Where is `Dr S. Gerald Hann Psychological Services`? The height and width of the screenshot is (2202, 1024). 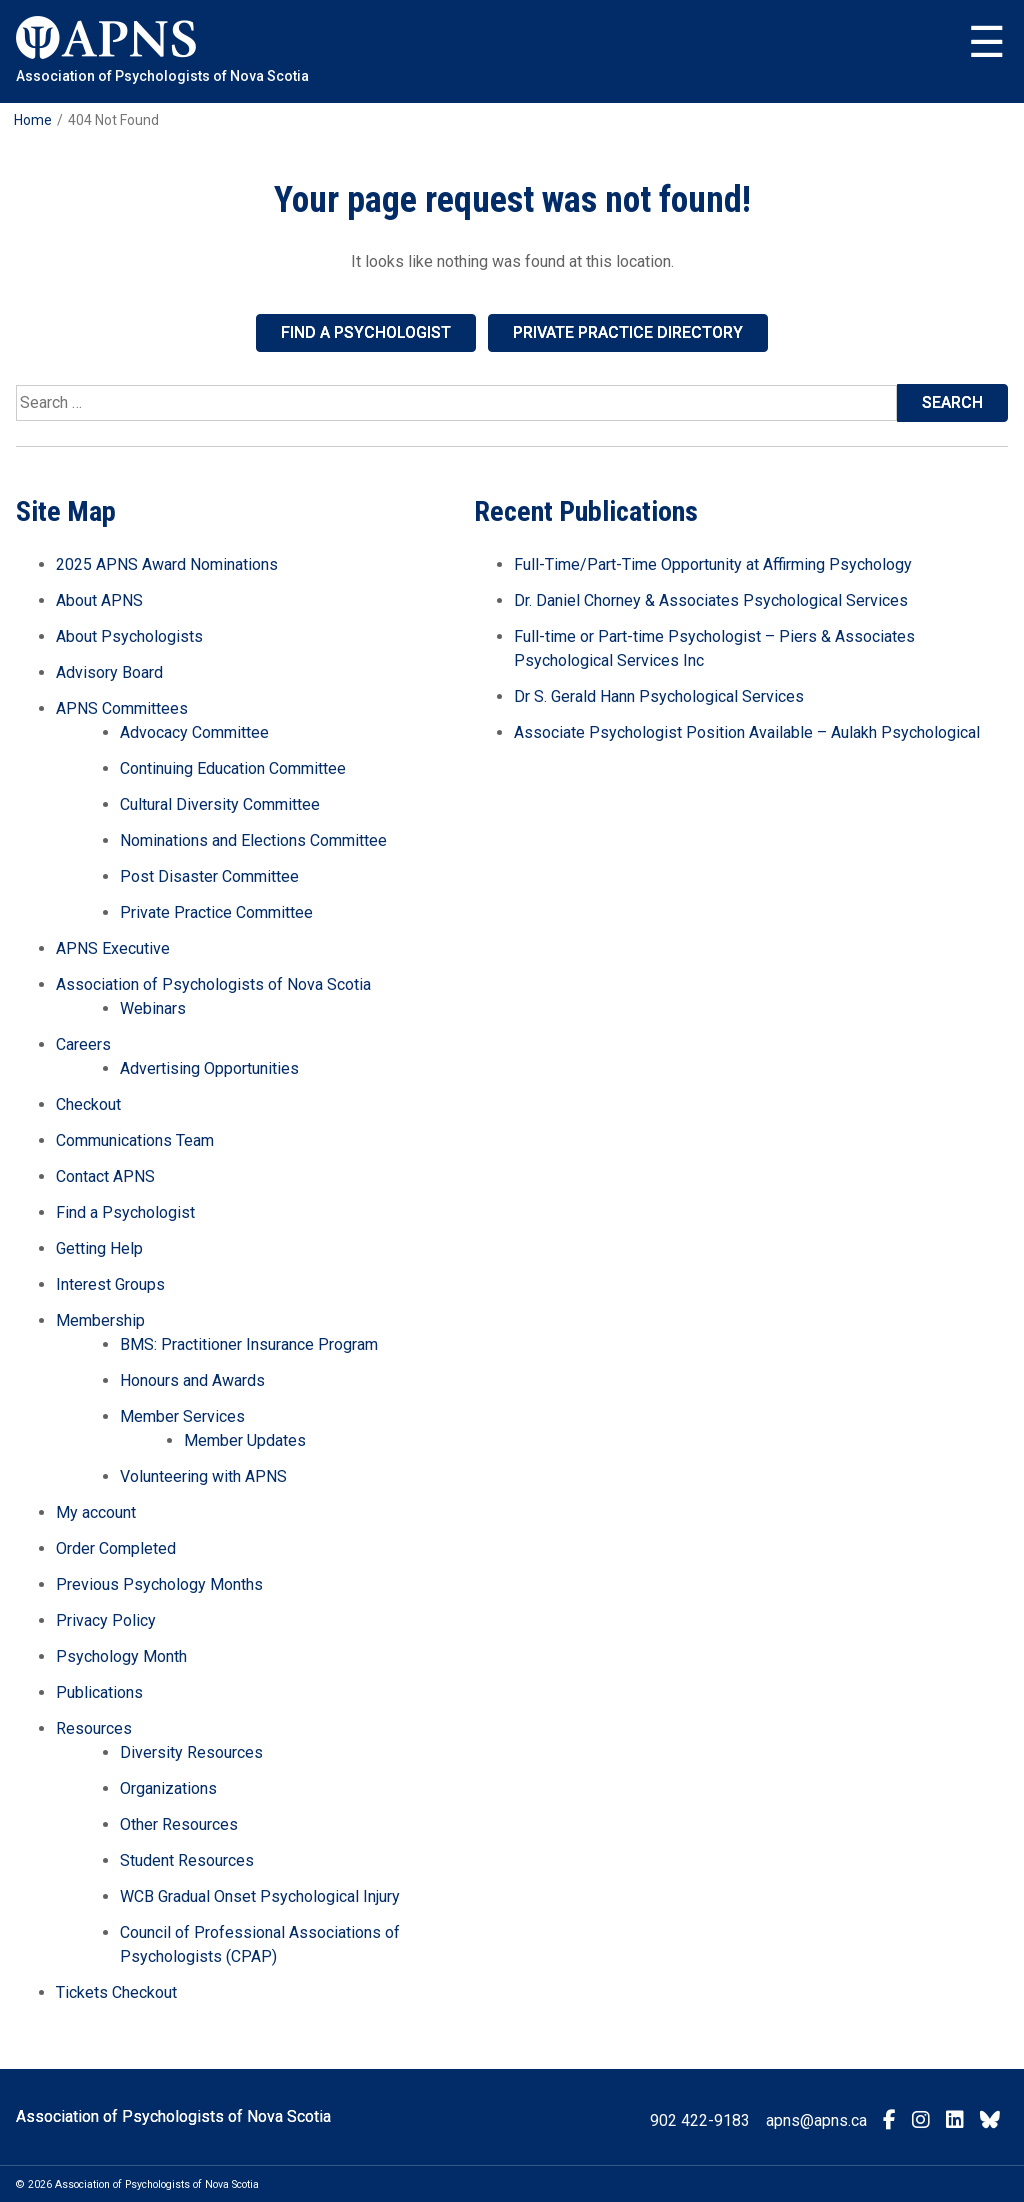 Dr S. Gerald Hann Psychological Services is located at coordinates (659, 696).